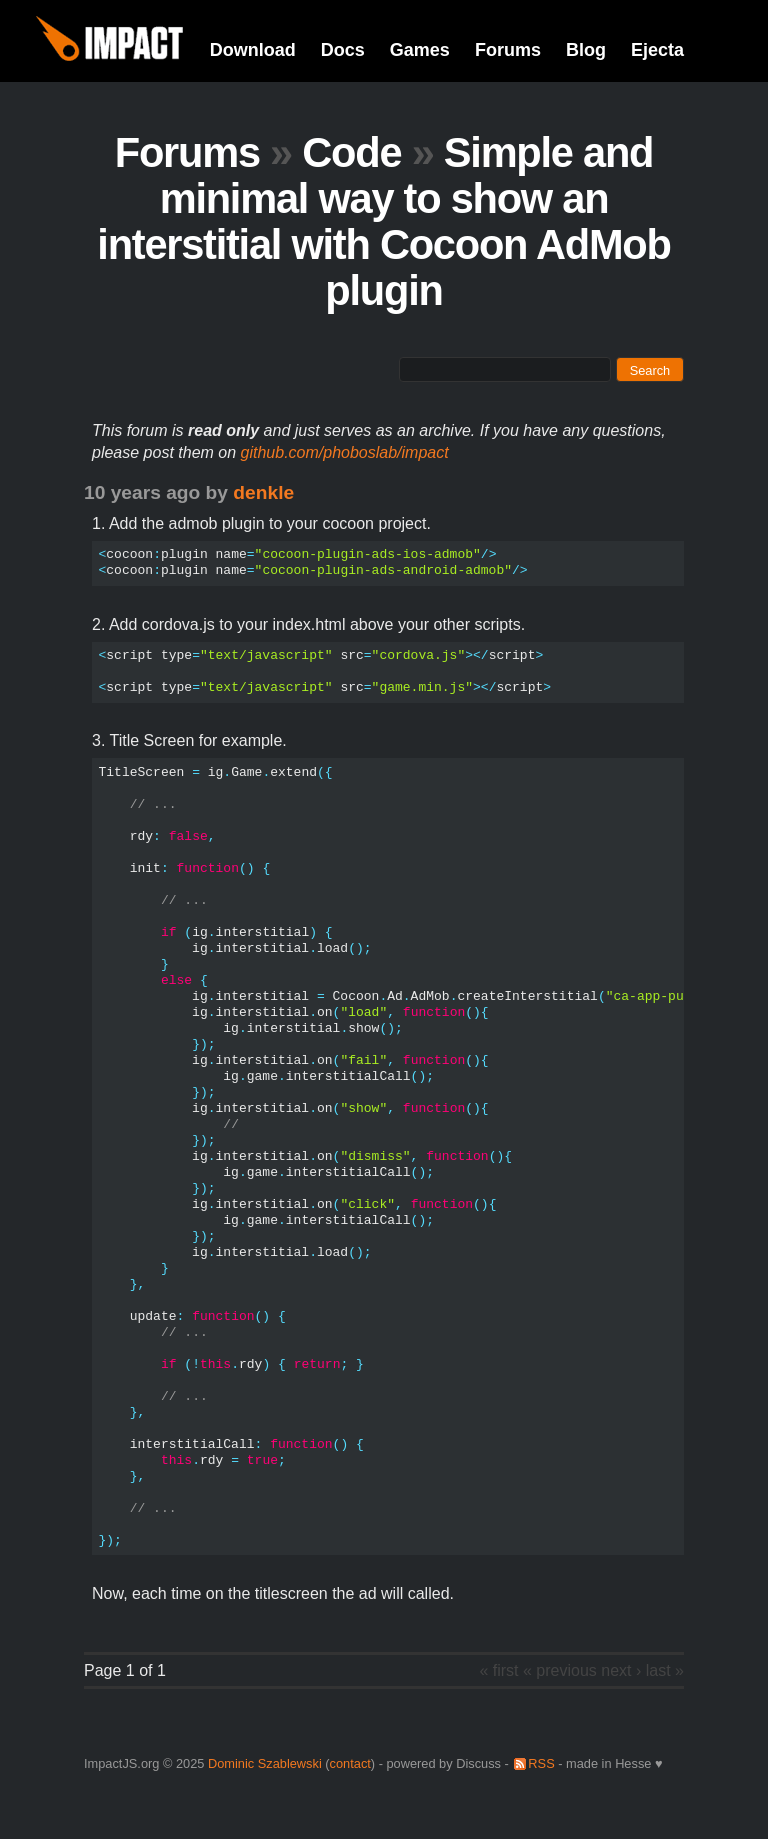 This screenshot has width=768, height=1839. Describe the element at coordinates (586, 50) in the screenshot. I see `Blog` at that location.